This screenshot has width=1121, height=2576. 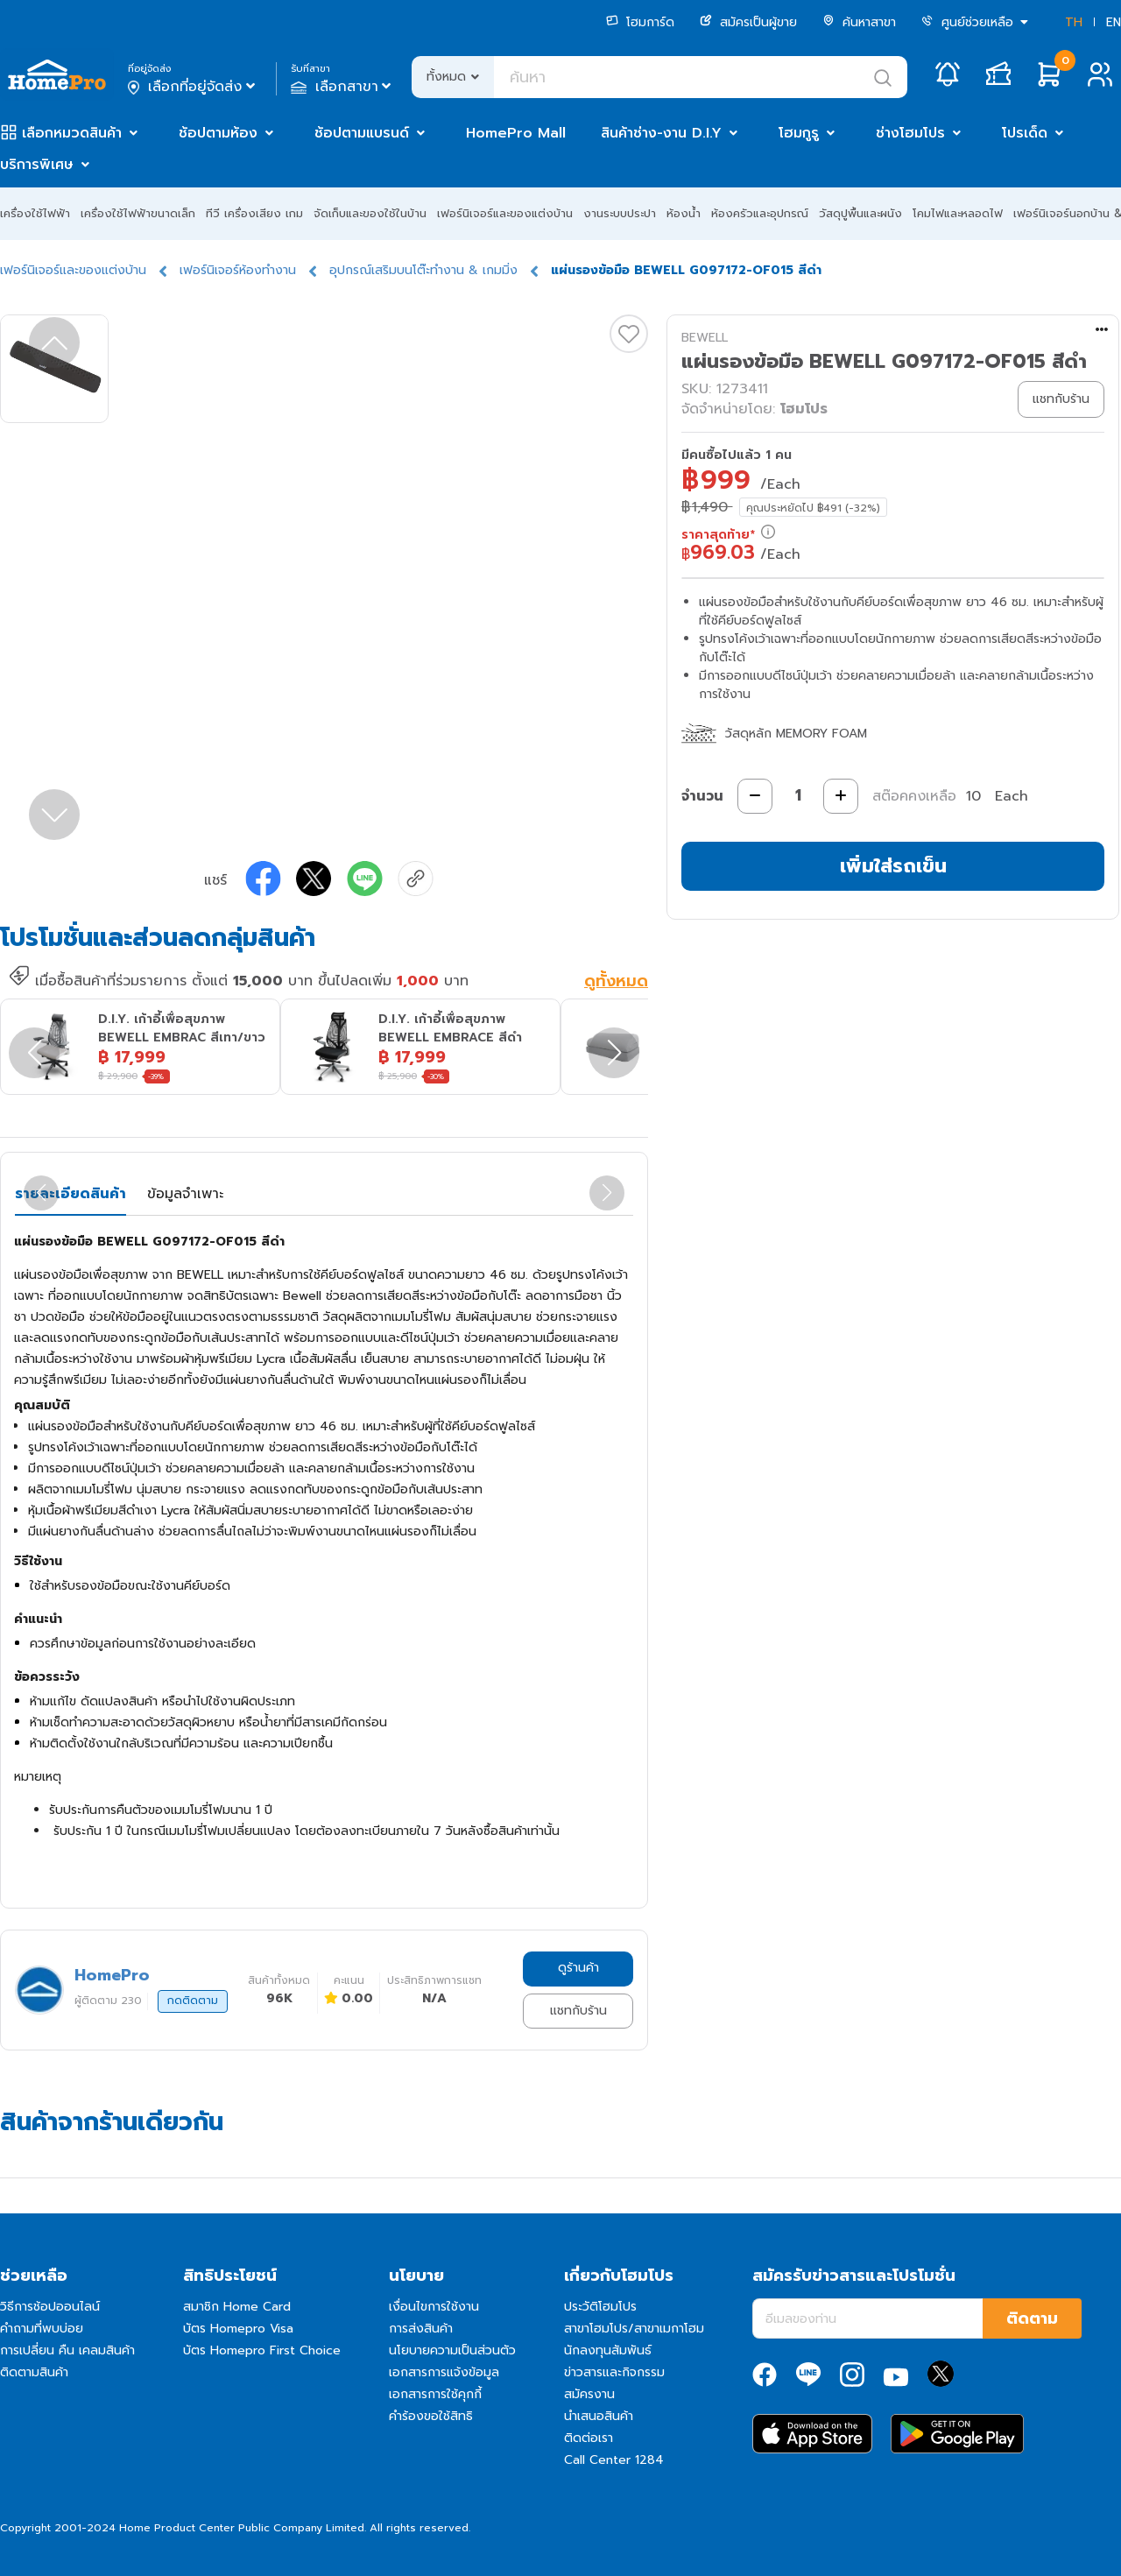 I want to click on Call Center 1284, so click(x=614, y=2460).